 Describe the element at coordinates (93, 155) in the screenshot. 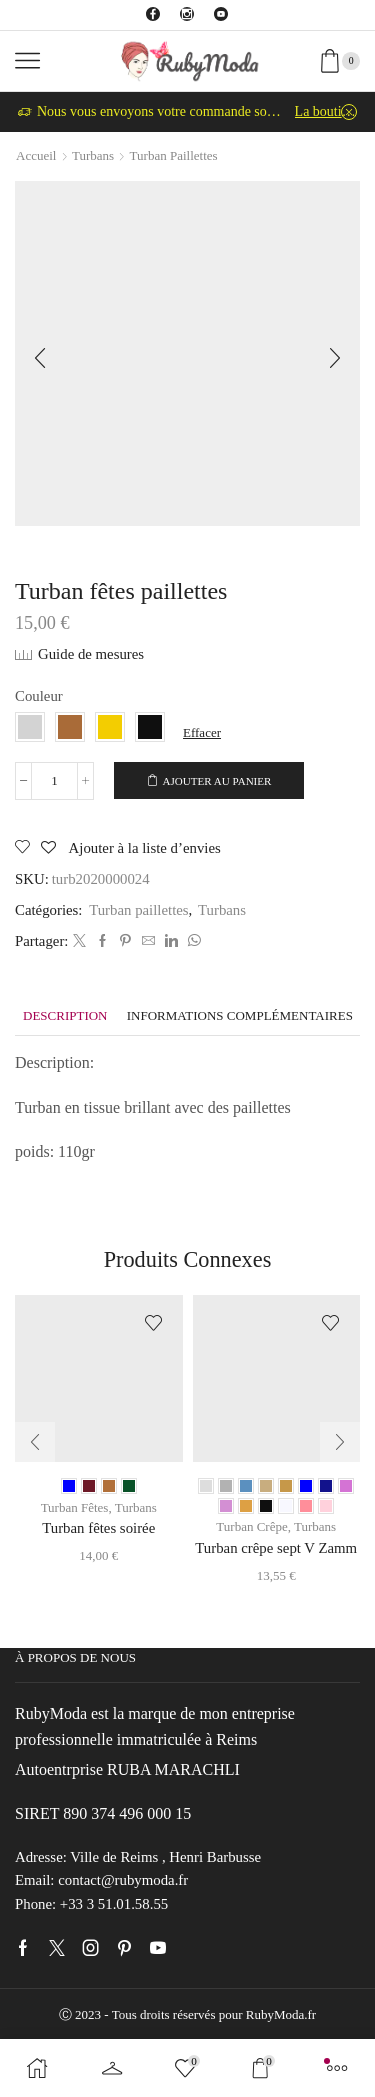

I see `Turbans` at that location.